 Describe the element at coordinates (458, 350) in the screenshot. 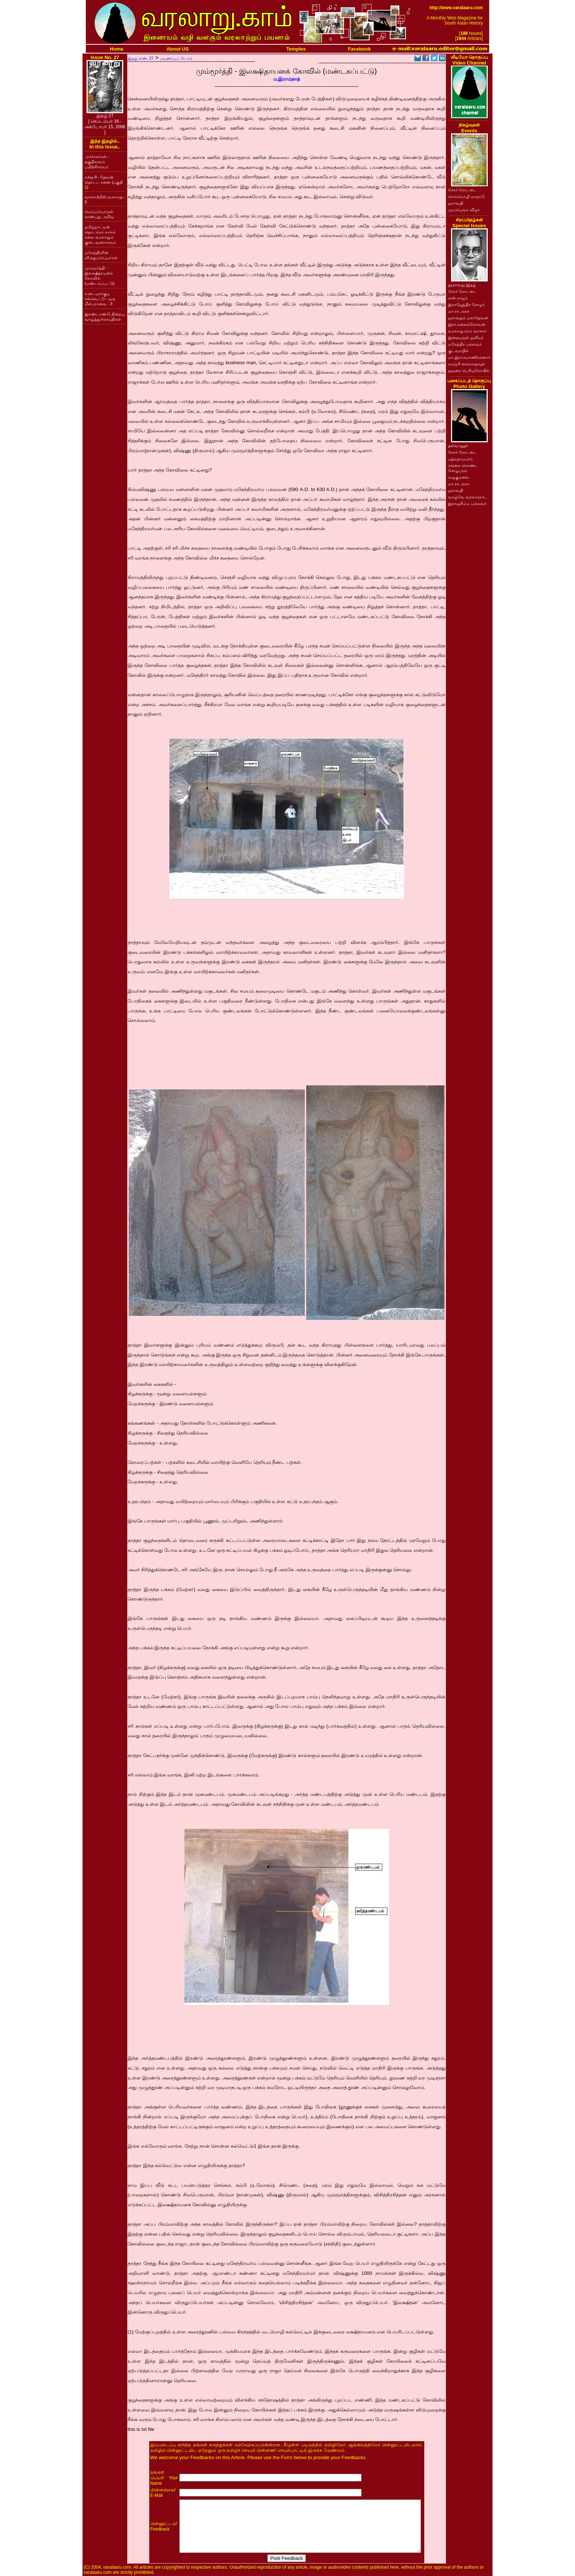

I see `குடவாயில்` at that location.